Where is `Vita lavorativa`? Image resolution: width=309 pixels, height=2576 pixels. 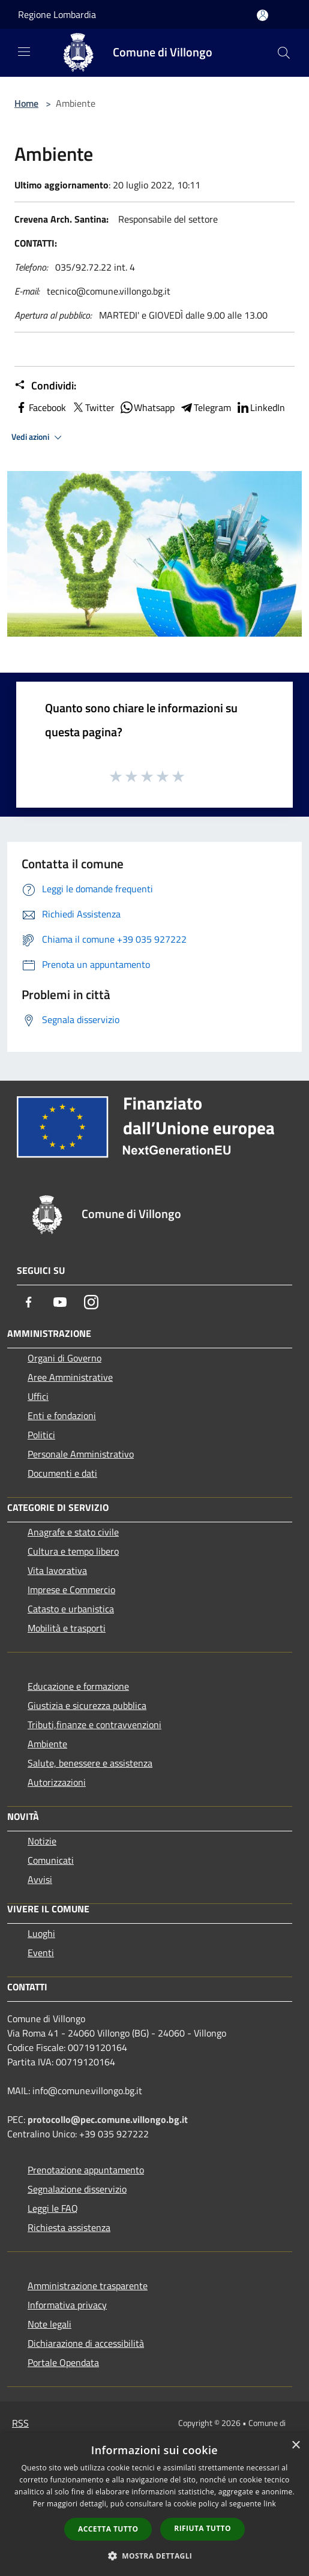
Vita lavorativa is located at coordinates (57, 1570).